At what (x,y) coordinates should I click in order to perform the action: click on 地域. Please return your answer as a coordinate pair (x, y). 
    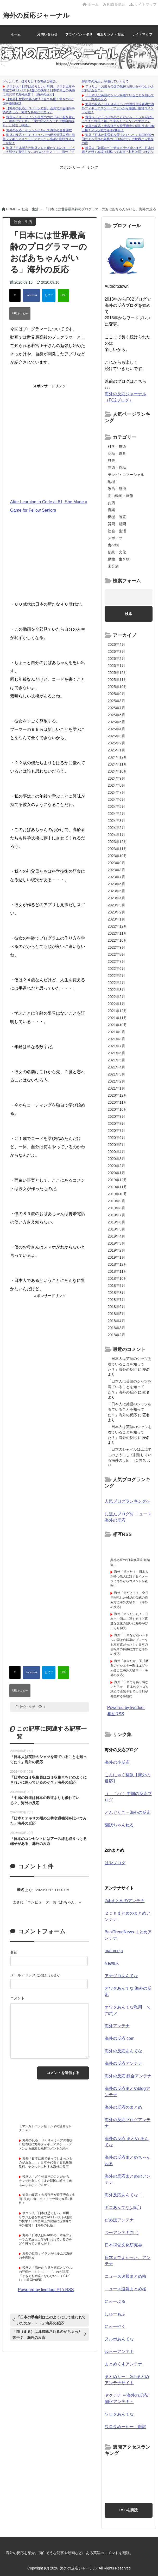
    Looking at the image, I should click on (111, 482).